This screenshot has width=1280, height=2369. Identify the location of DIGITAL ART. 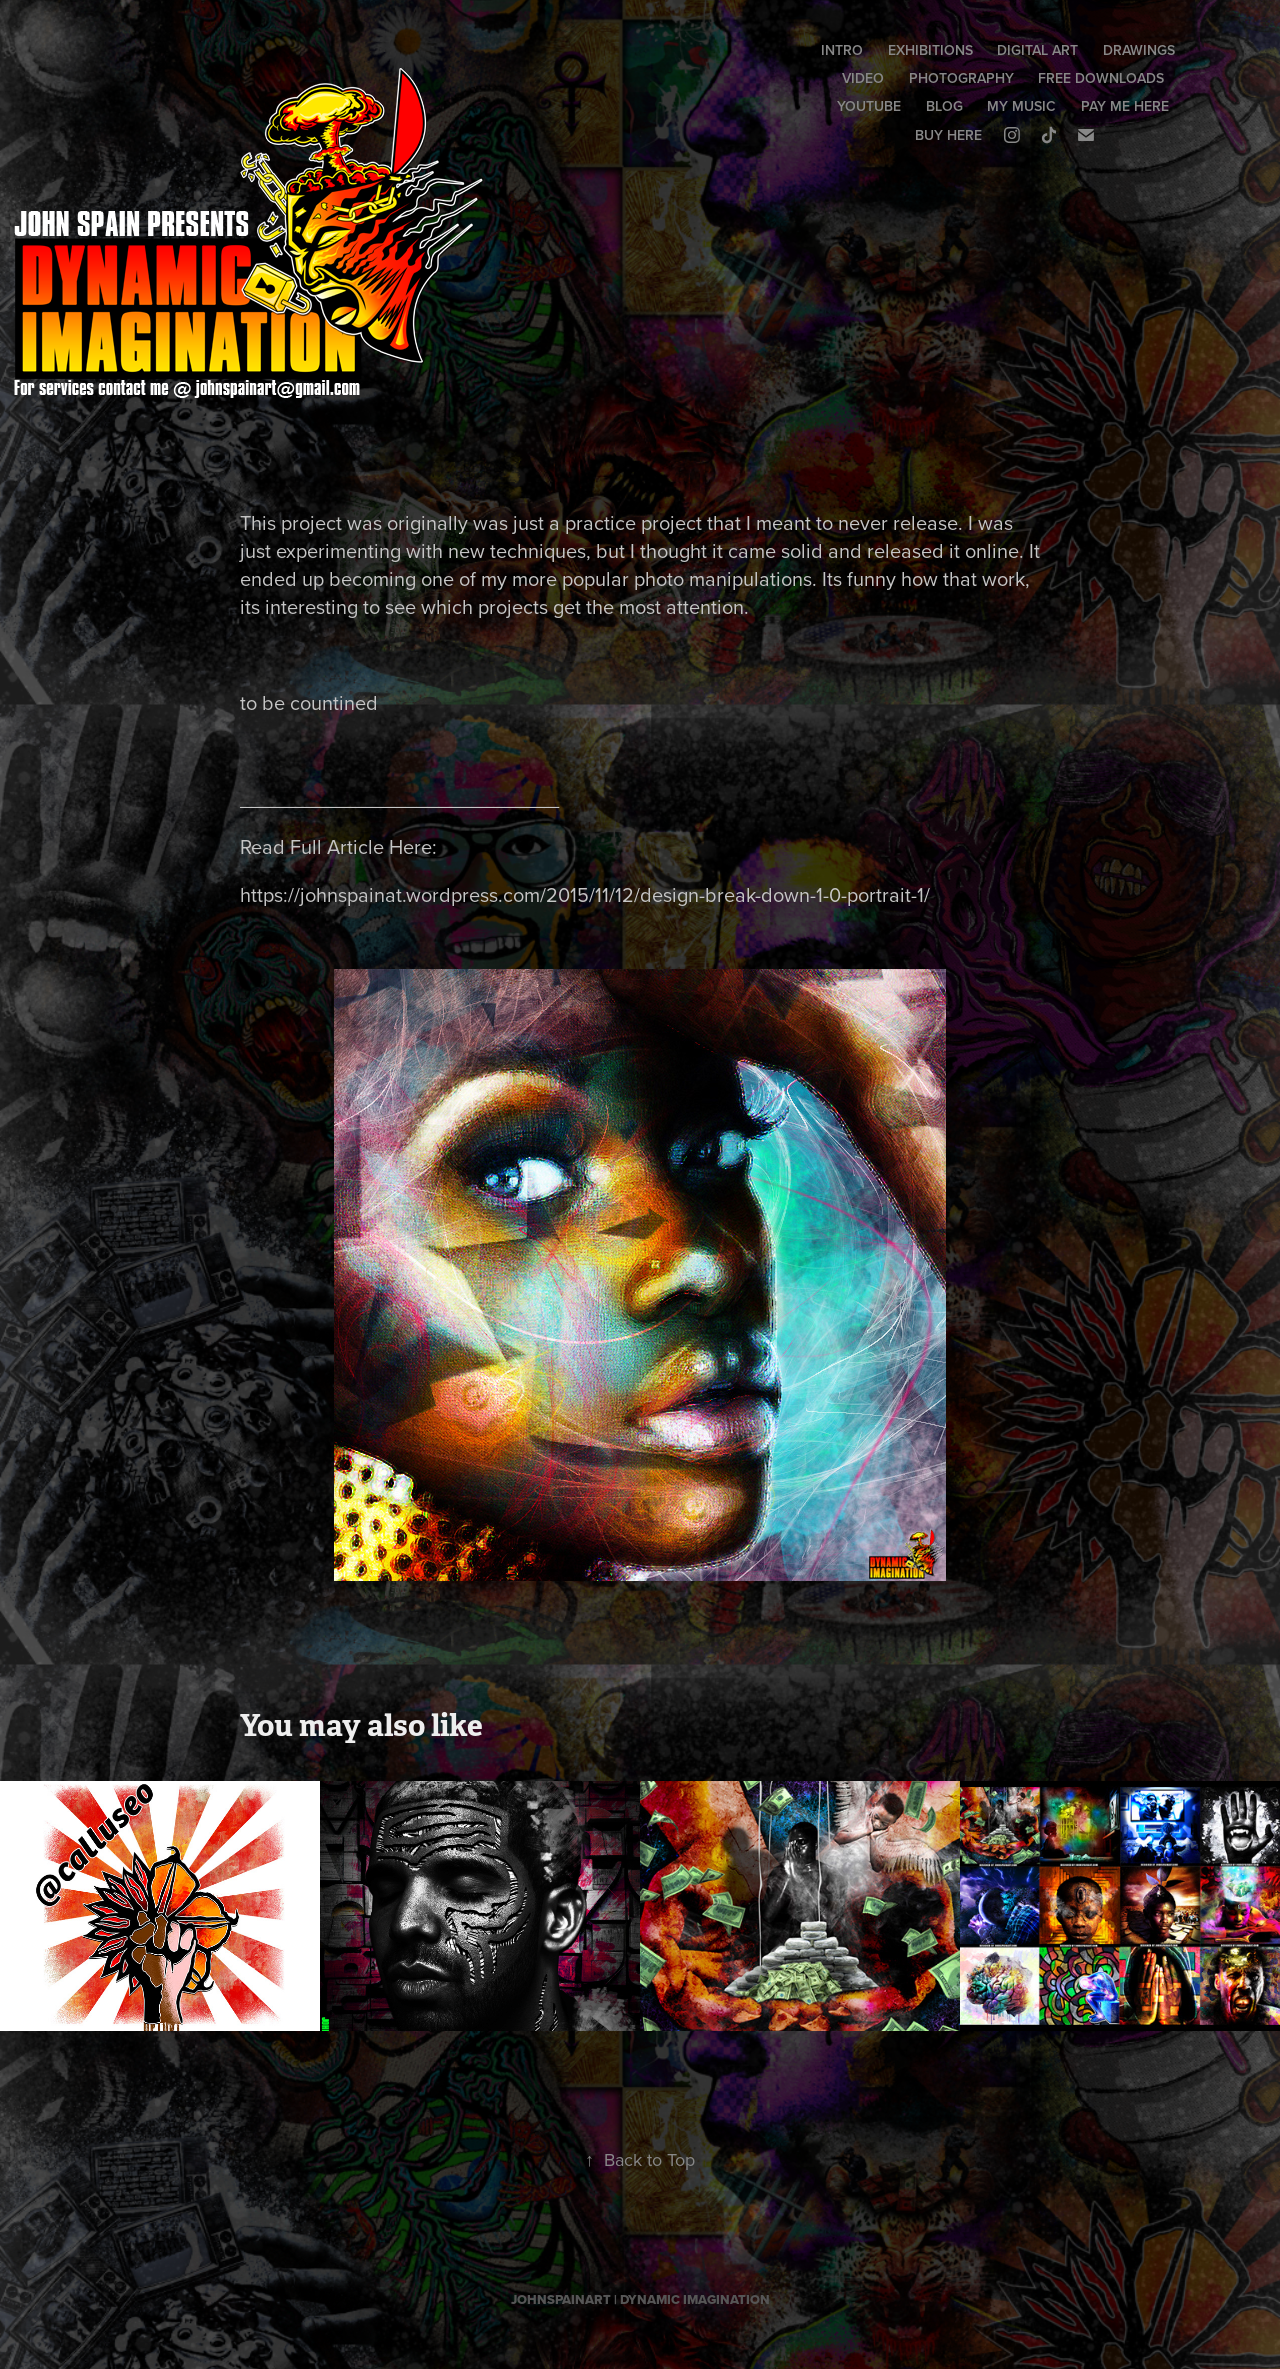
(1037, 50).